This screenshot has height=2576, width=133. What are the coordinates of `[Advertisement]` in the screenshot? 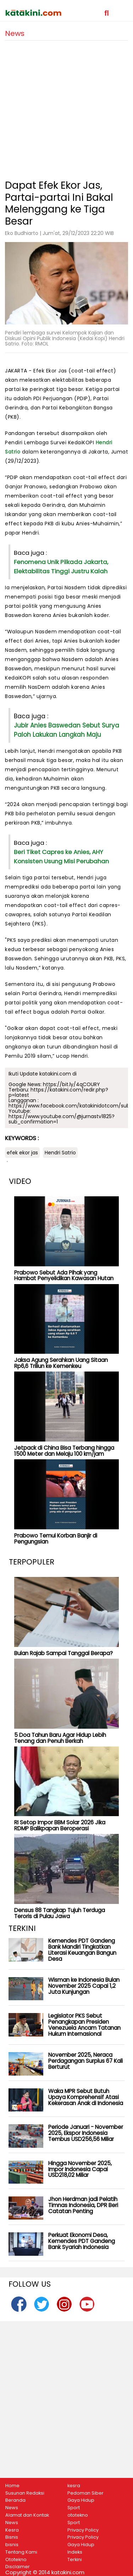 It's located at (66, 107).